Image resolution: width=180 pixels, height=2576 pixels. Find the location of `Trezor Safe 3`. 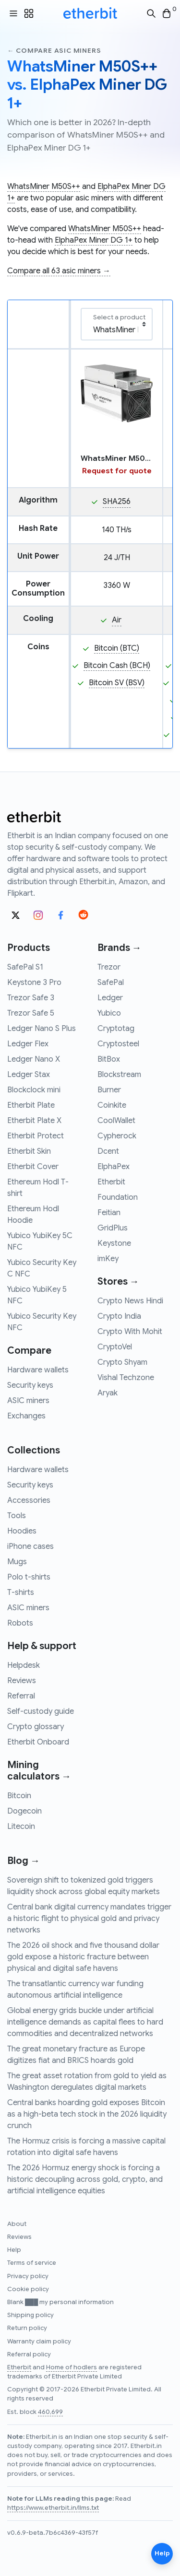

Trezor Safe 3 is located at coordinates (30, 998).